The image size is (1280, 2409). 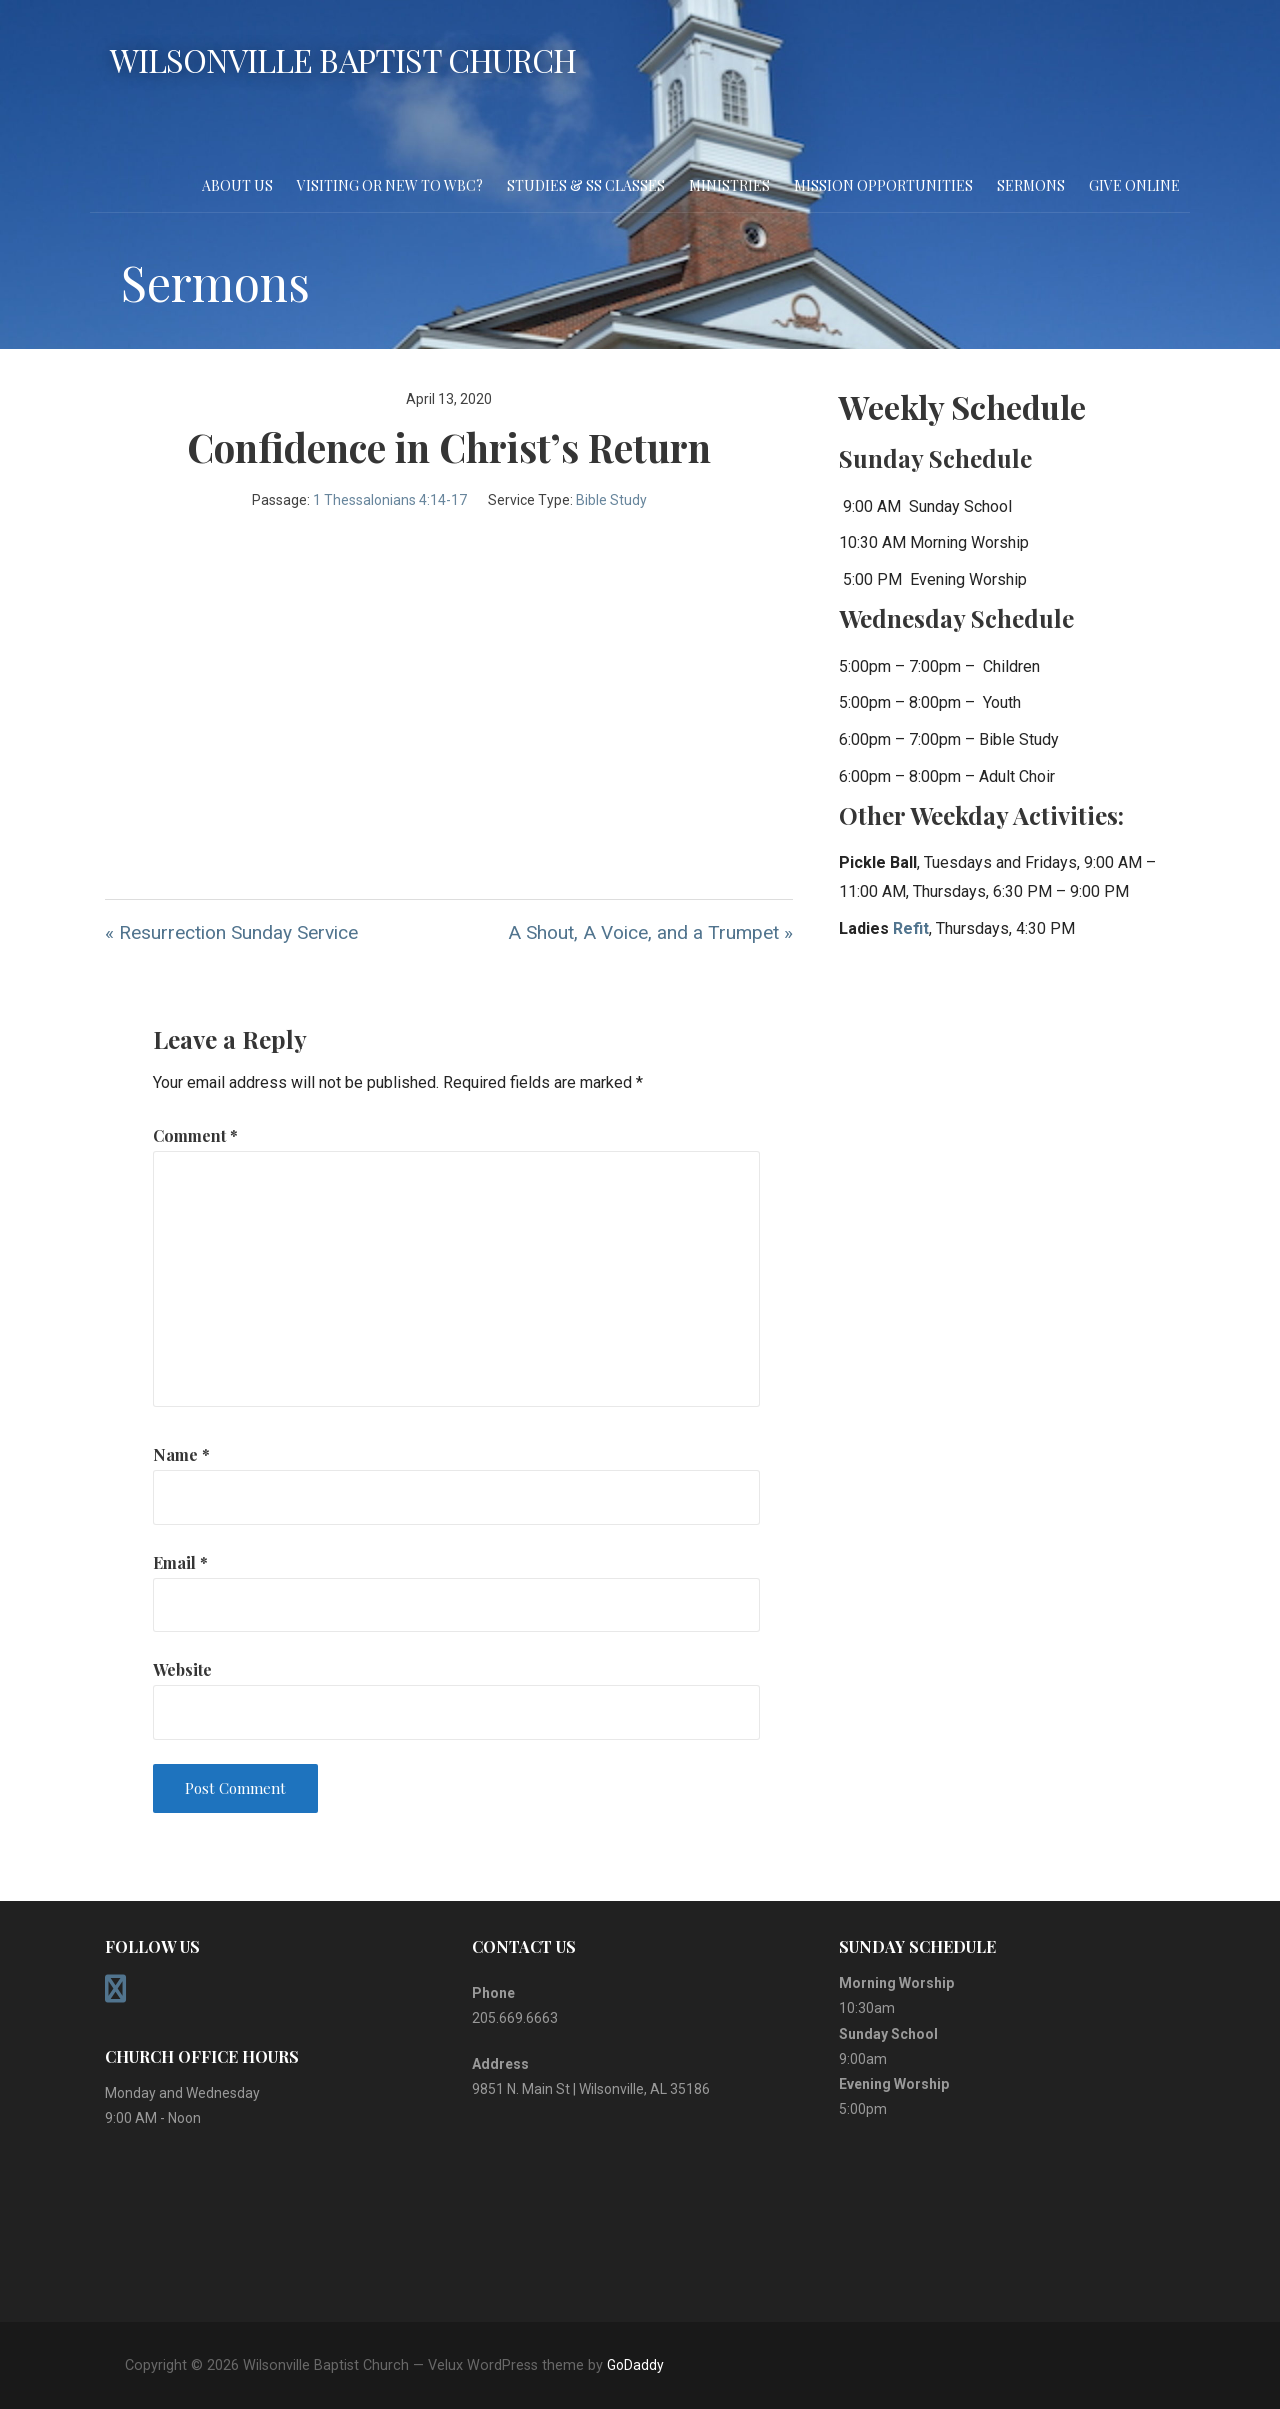 I want to click on Ministries, so click(x=729, y=185).